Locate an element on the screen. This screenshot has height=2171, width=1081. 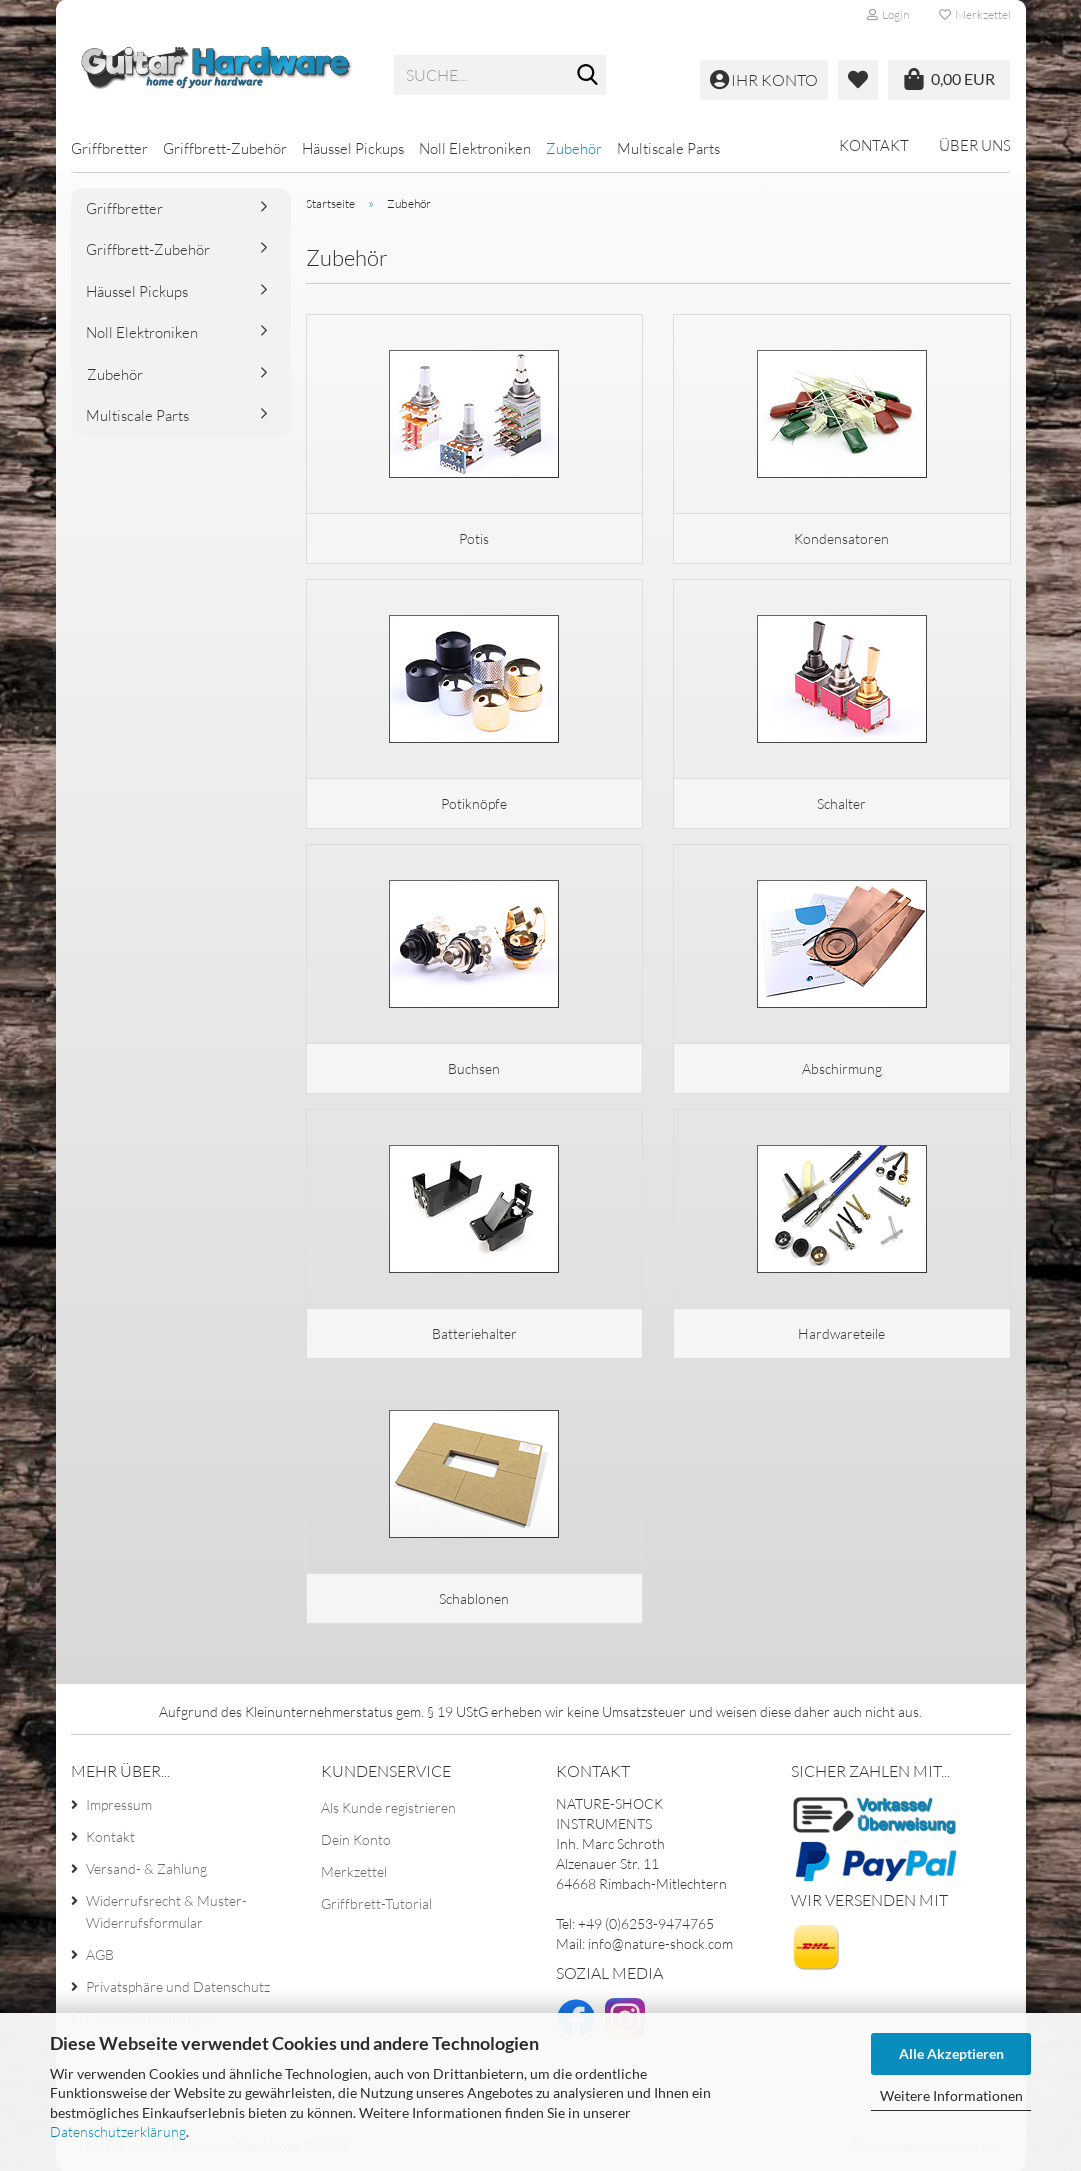
Alle Akzeptieren is located at coordinates (951, 2053).